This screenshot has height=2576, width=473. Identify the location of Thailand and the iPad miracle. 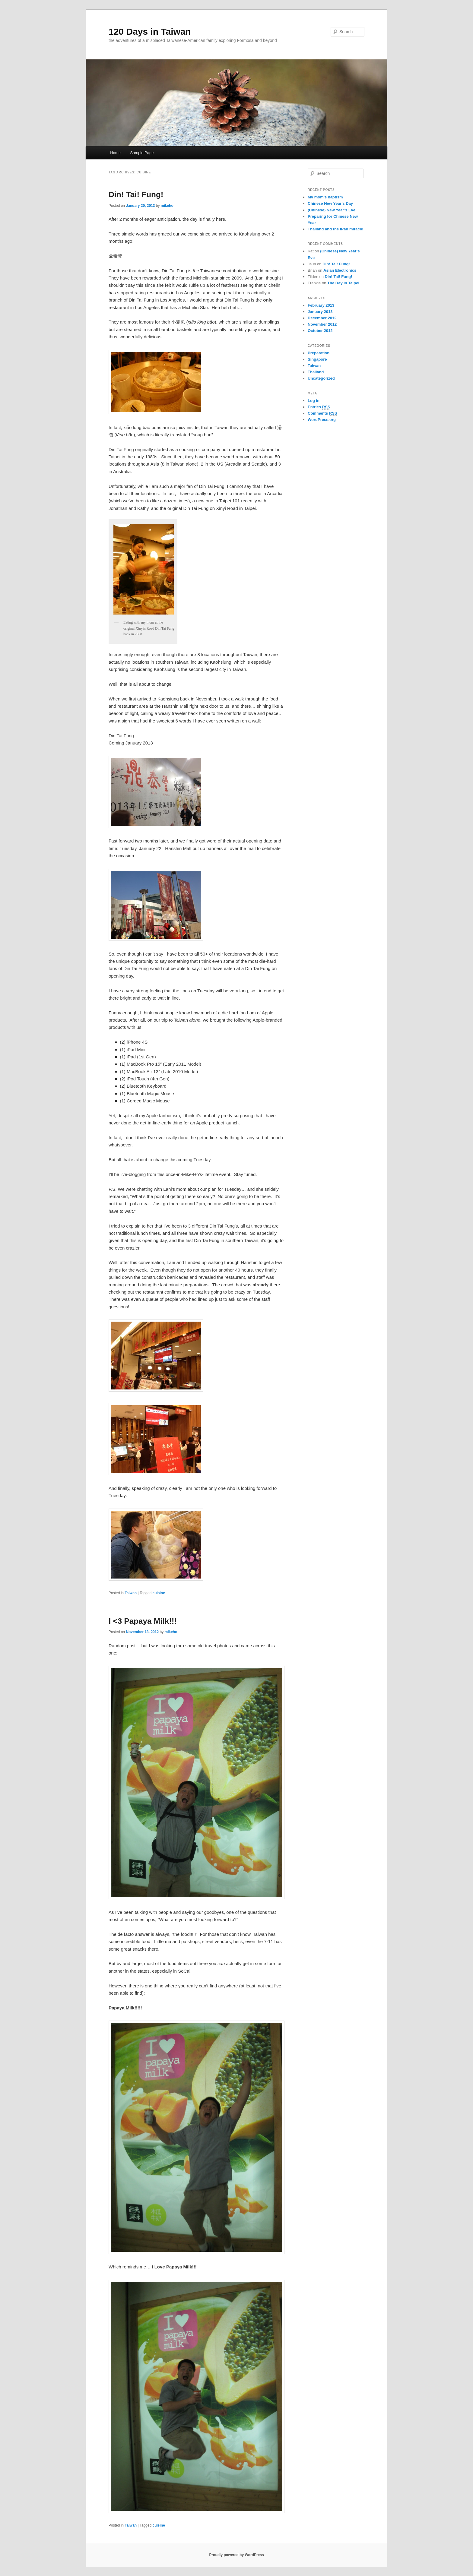
(335, 229).